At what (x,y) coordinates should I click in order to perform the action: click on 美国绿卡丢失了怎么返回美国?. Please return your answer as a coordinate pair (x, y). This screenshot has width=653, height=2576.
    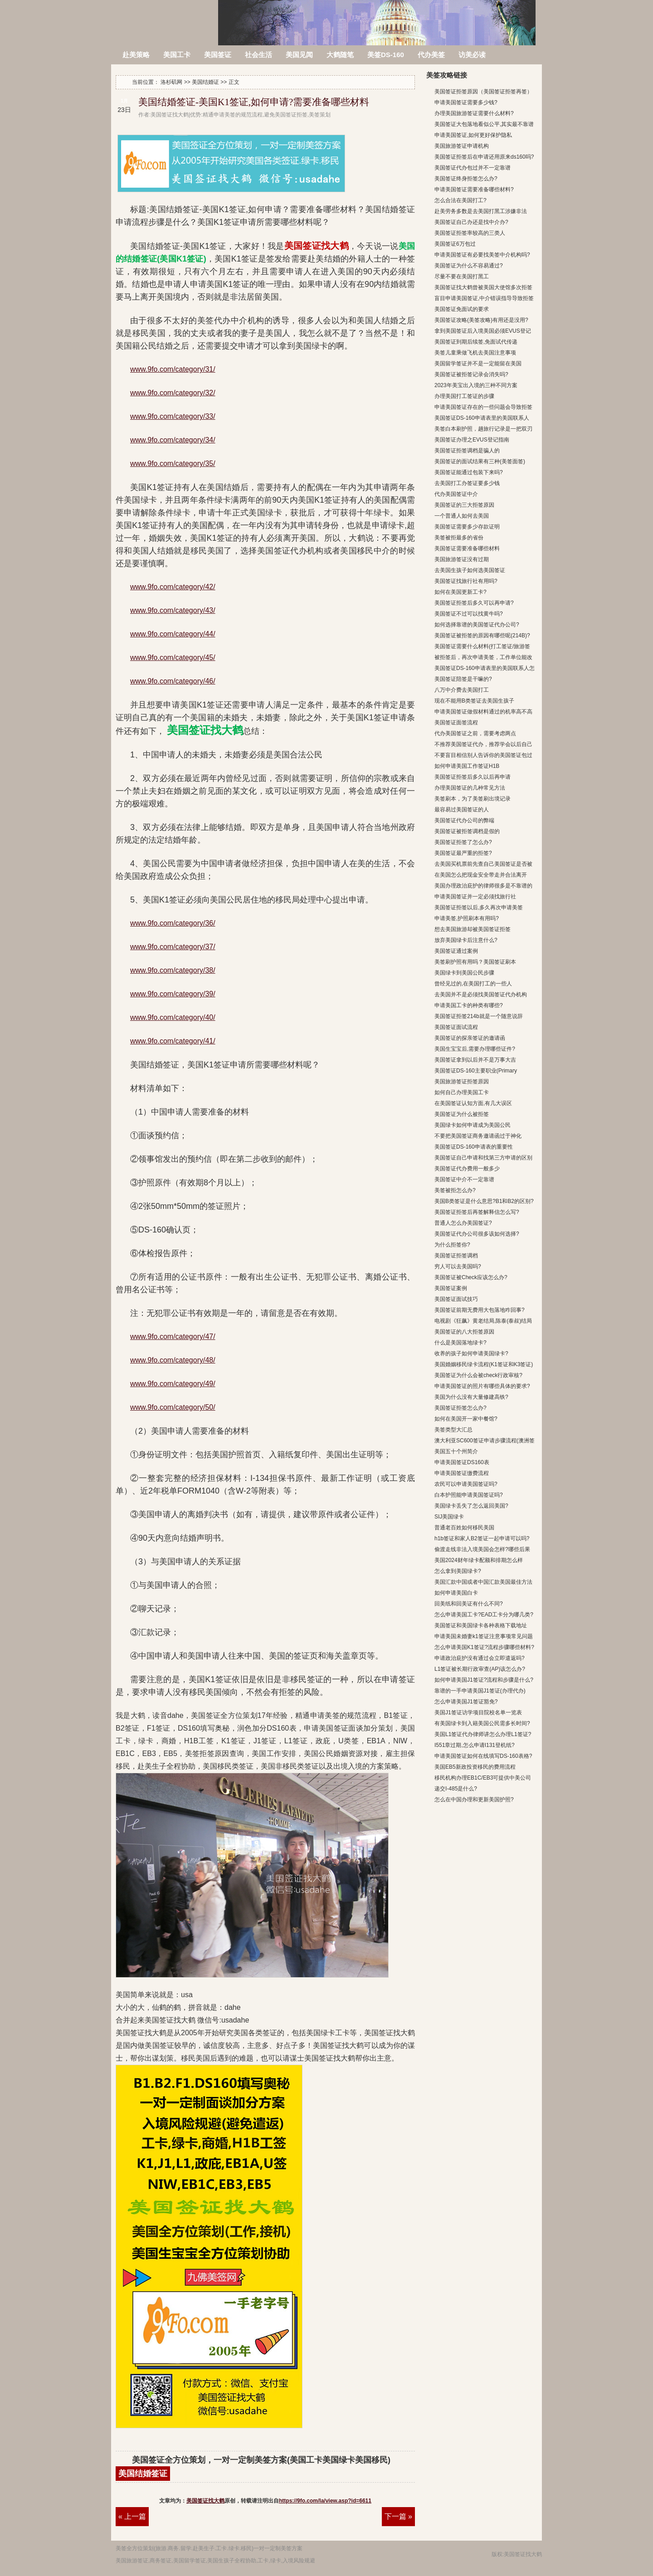
    Looking at the image, I should click on (471, 1506).